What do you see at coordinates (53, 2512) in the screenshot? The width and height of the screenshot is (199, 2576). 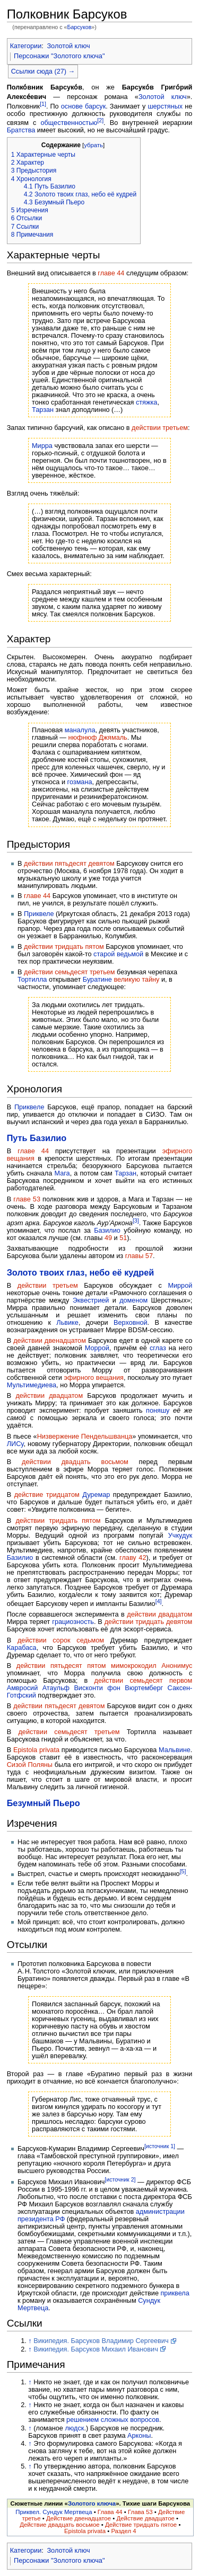 I see `Приквел. Сундук Мертвеца` at bounding box center [53, 2512].